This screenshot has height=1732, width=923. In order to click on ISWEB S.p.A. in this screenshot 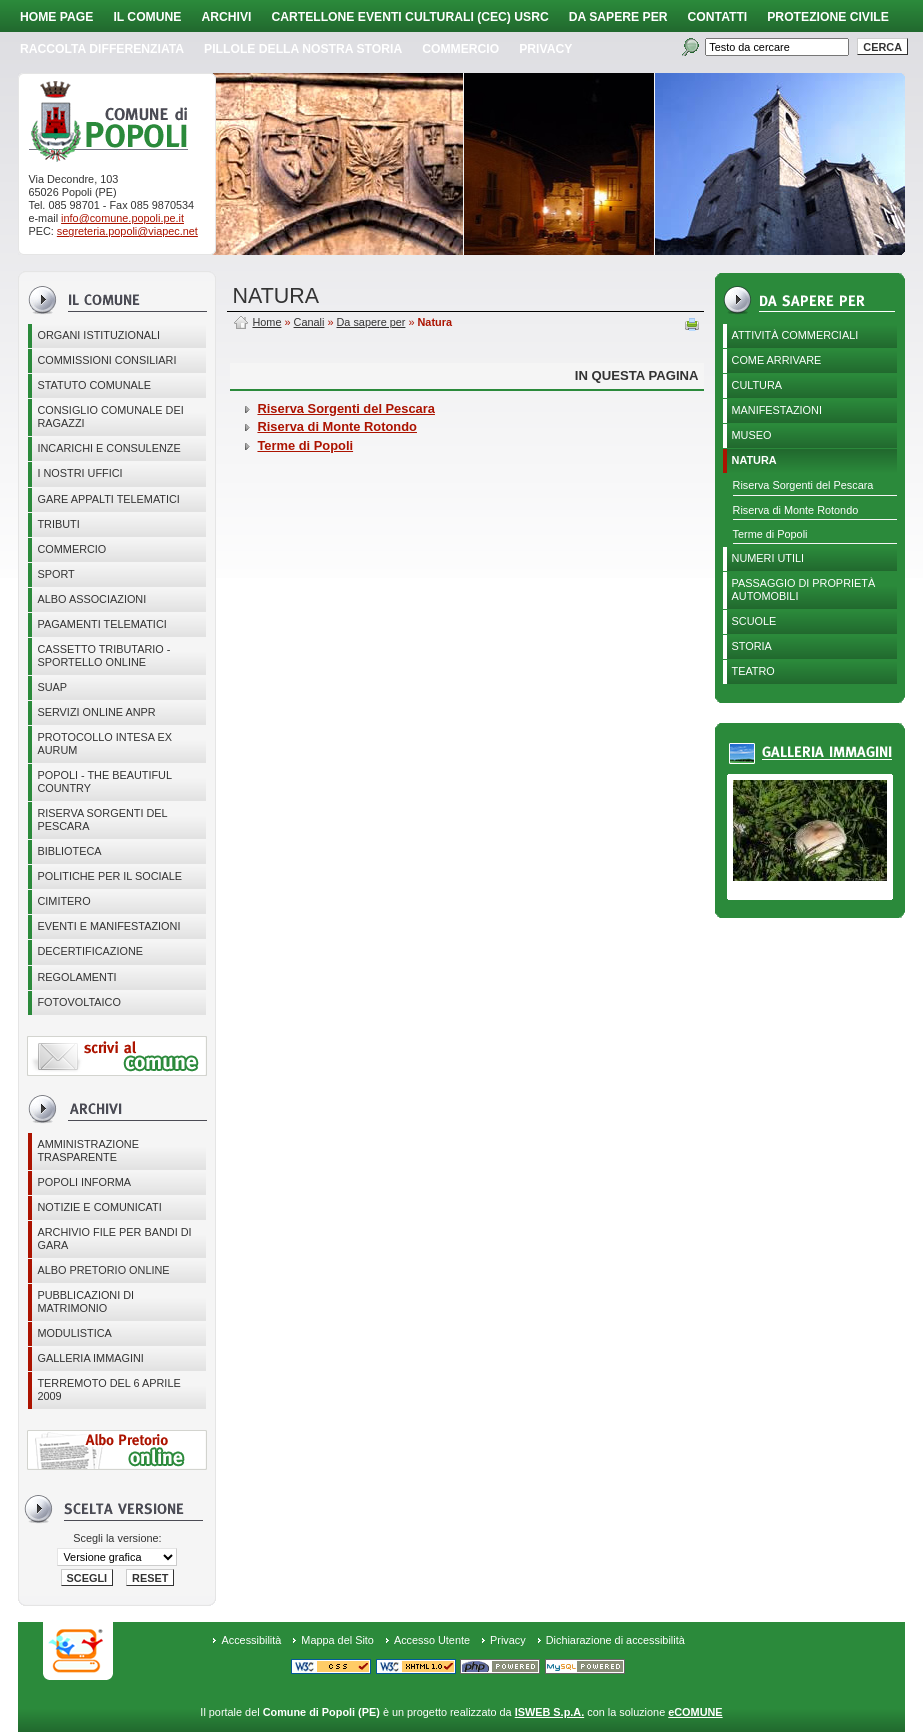, I will do `click(549, 1712)`.